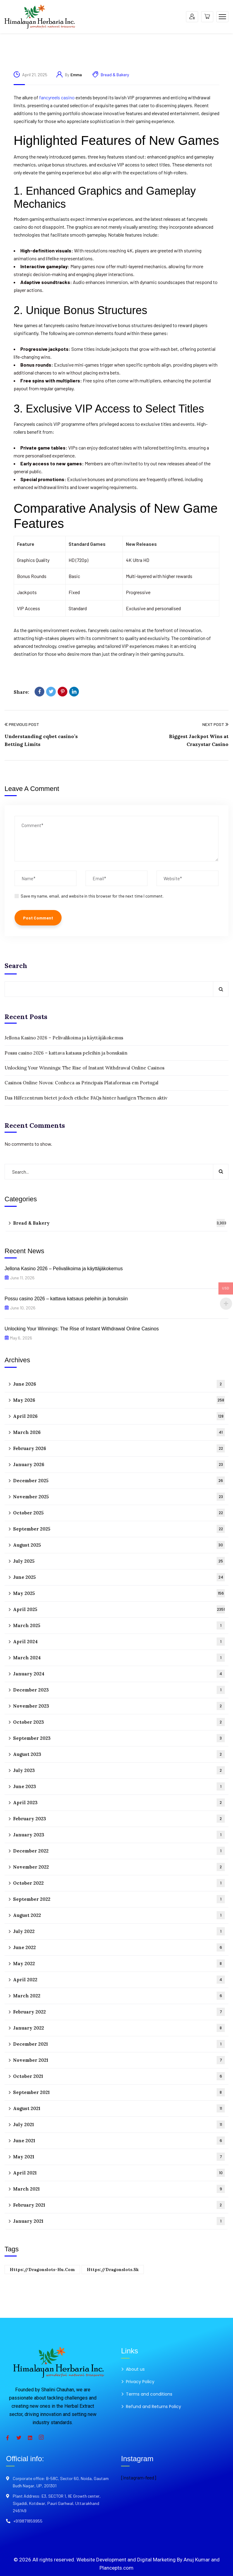  I want to click on January 2021, so click(119, 2221).